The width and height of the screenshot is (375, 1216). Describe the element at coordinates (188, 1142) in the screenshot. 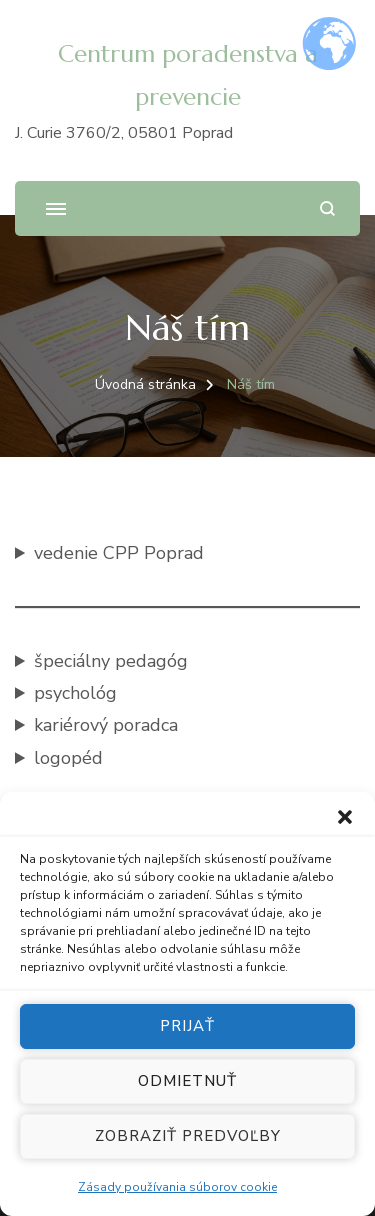

I see `Zobraziť predvoľby` at that location.